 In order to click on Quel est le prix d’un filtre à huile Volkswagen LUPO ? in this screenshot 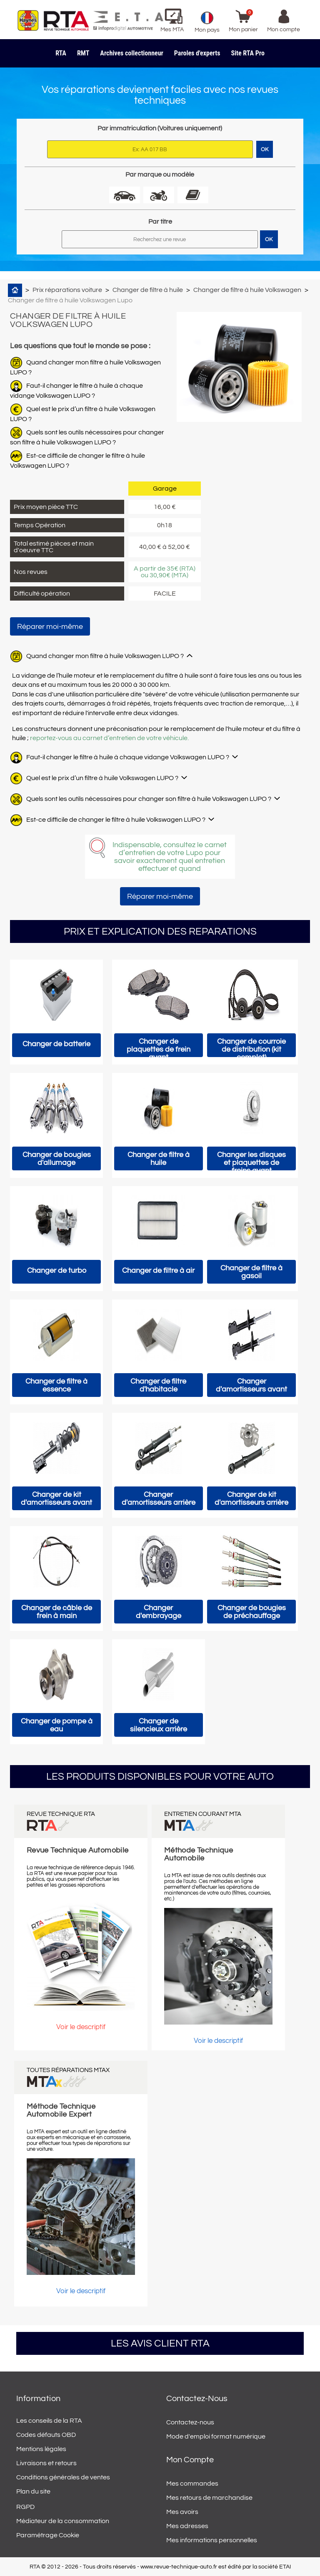, I will do `click(102, 778)`.